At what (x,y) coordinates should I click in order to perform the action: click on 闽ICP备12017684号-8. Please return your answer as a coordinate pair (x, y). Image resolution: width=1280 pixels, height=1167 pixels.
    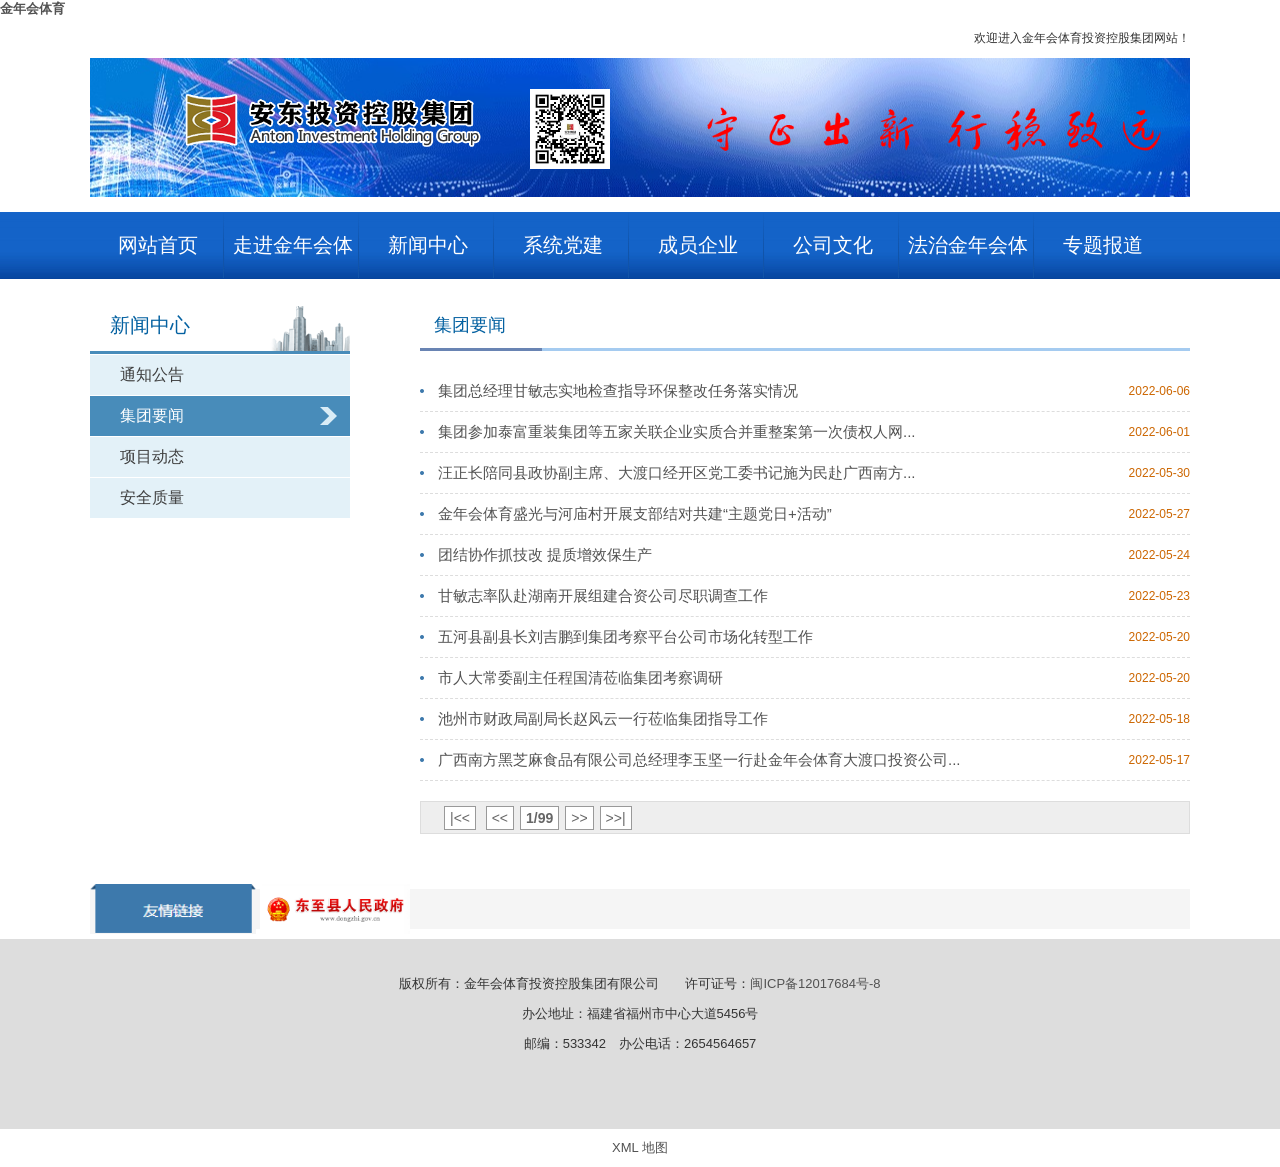
    Looking at the image, I should click on (815, 983).